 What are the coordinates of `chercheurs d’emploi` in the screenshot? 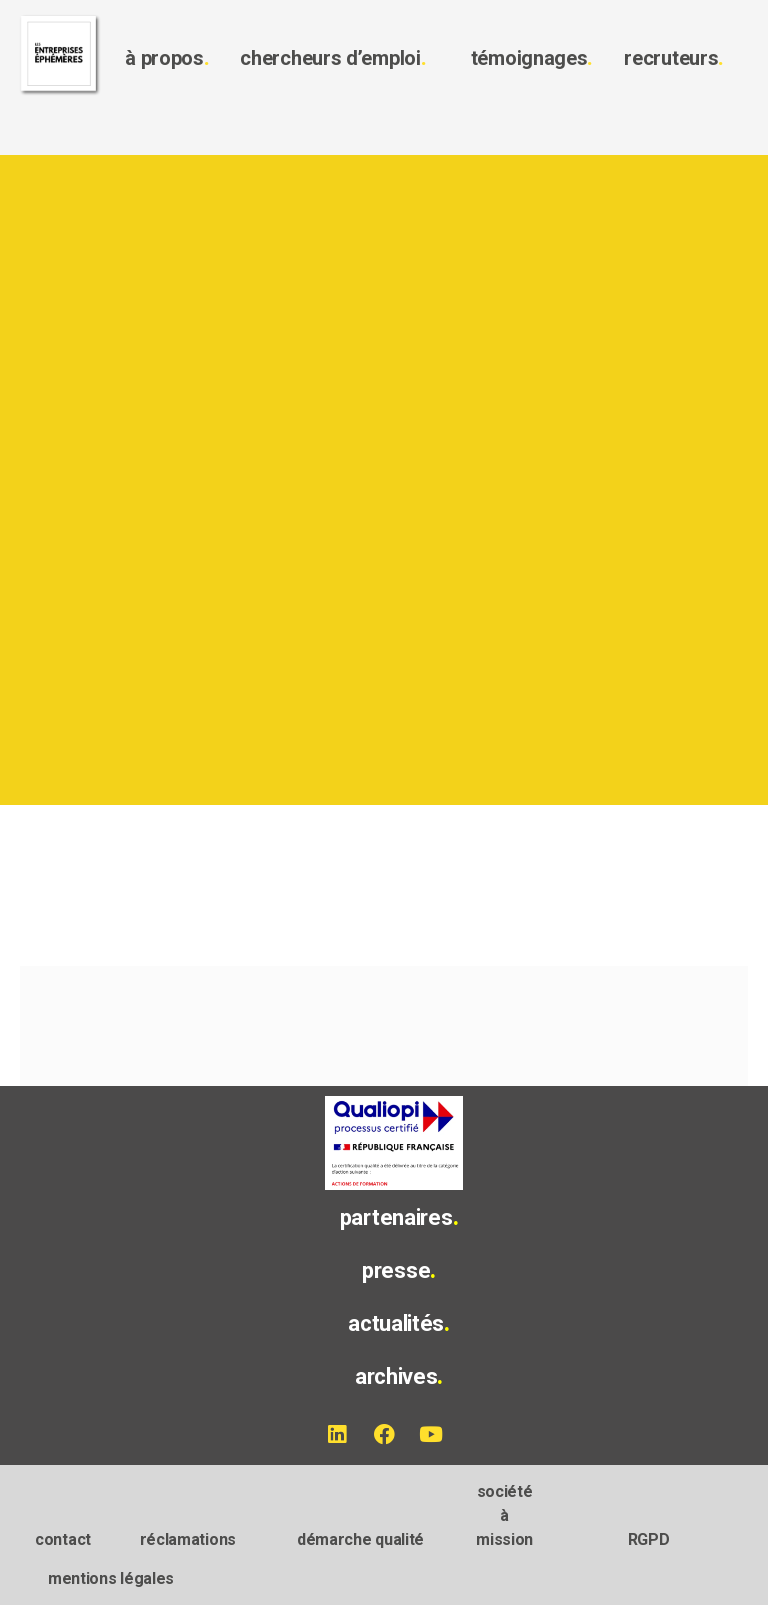 It's located at (333, 58).